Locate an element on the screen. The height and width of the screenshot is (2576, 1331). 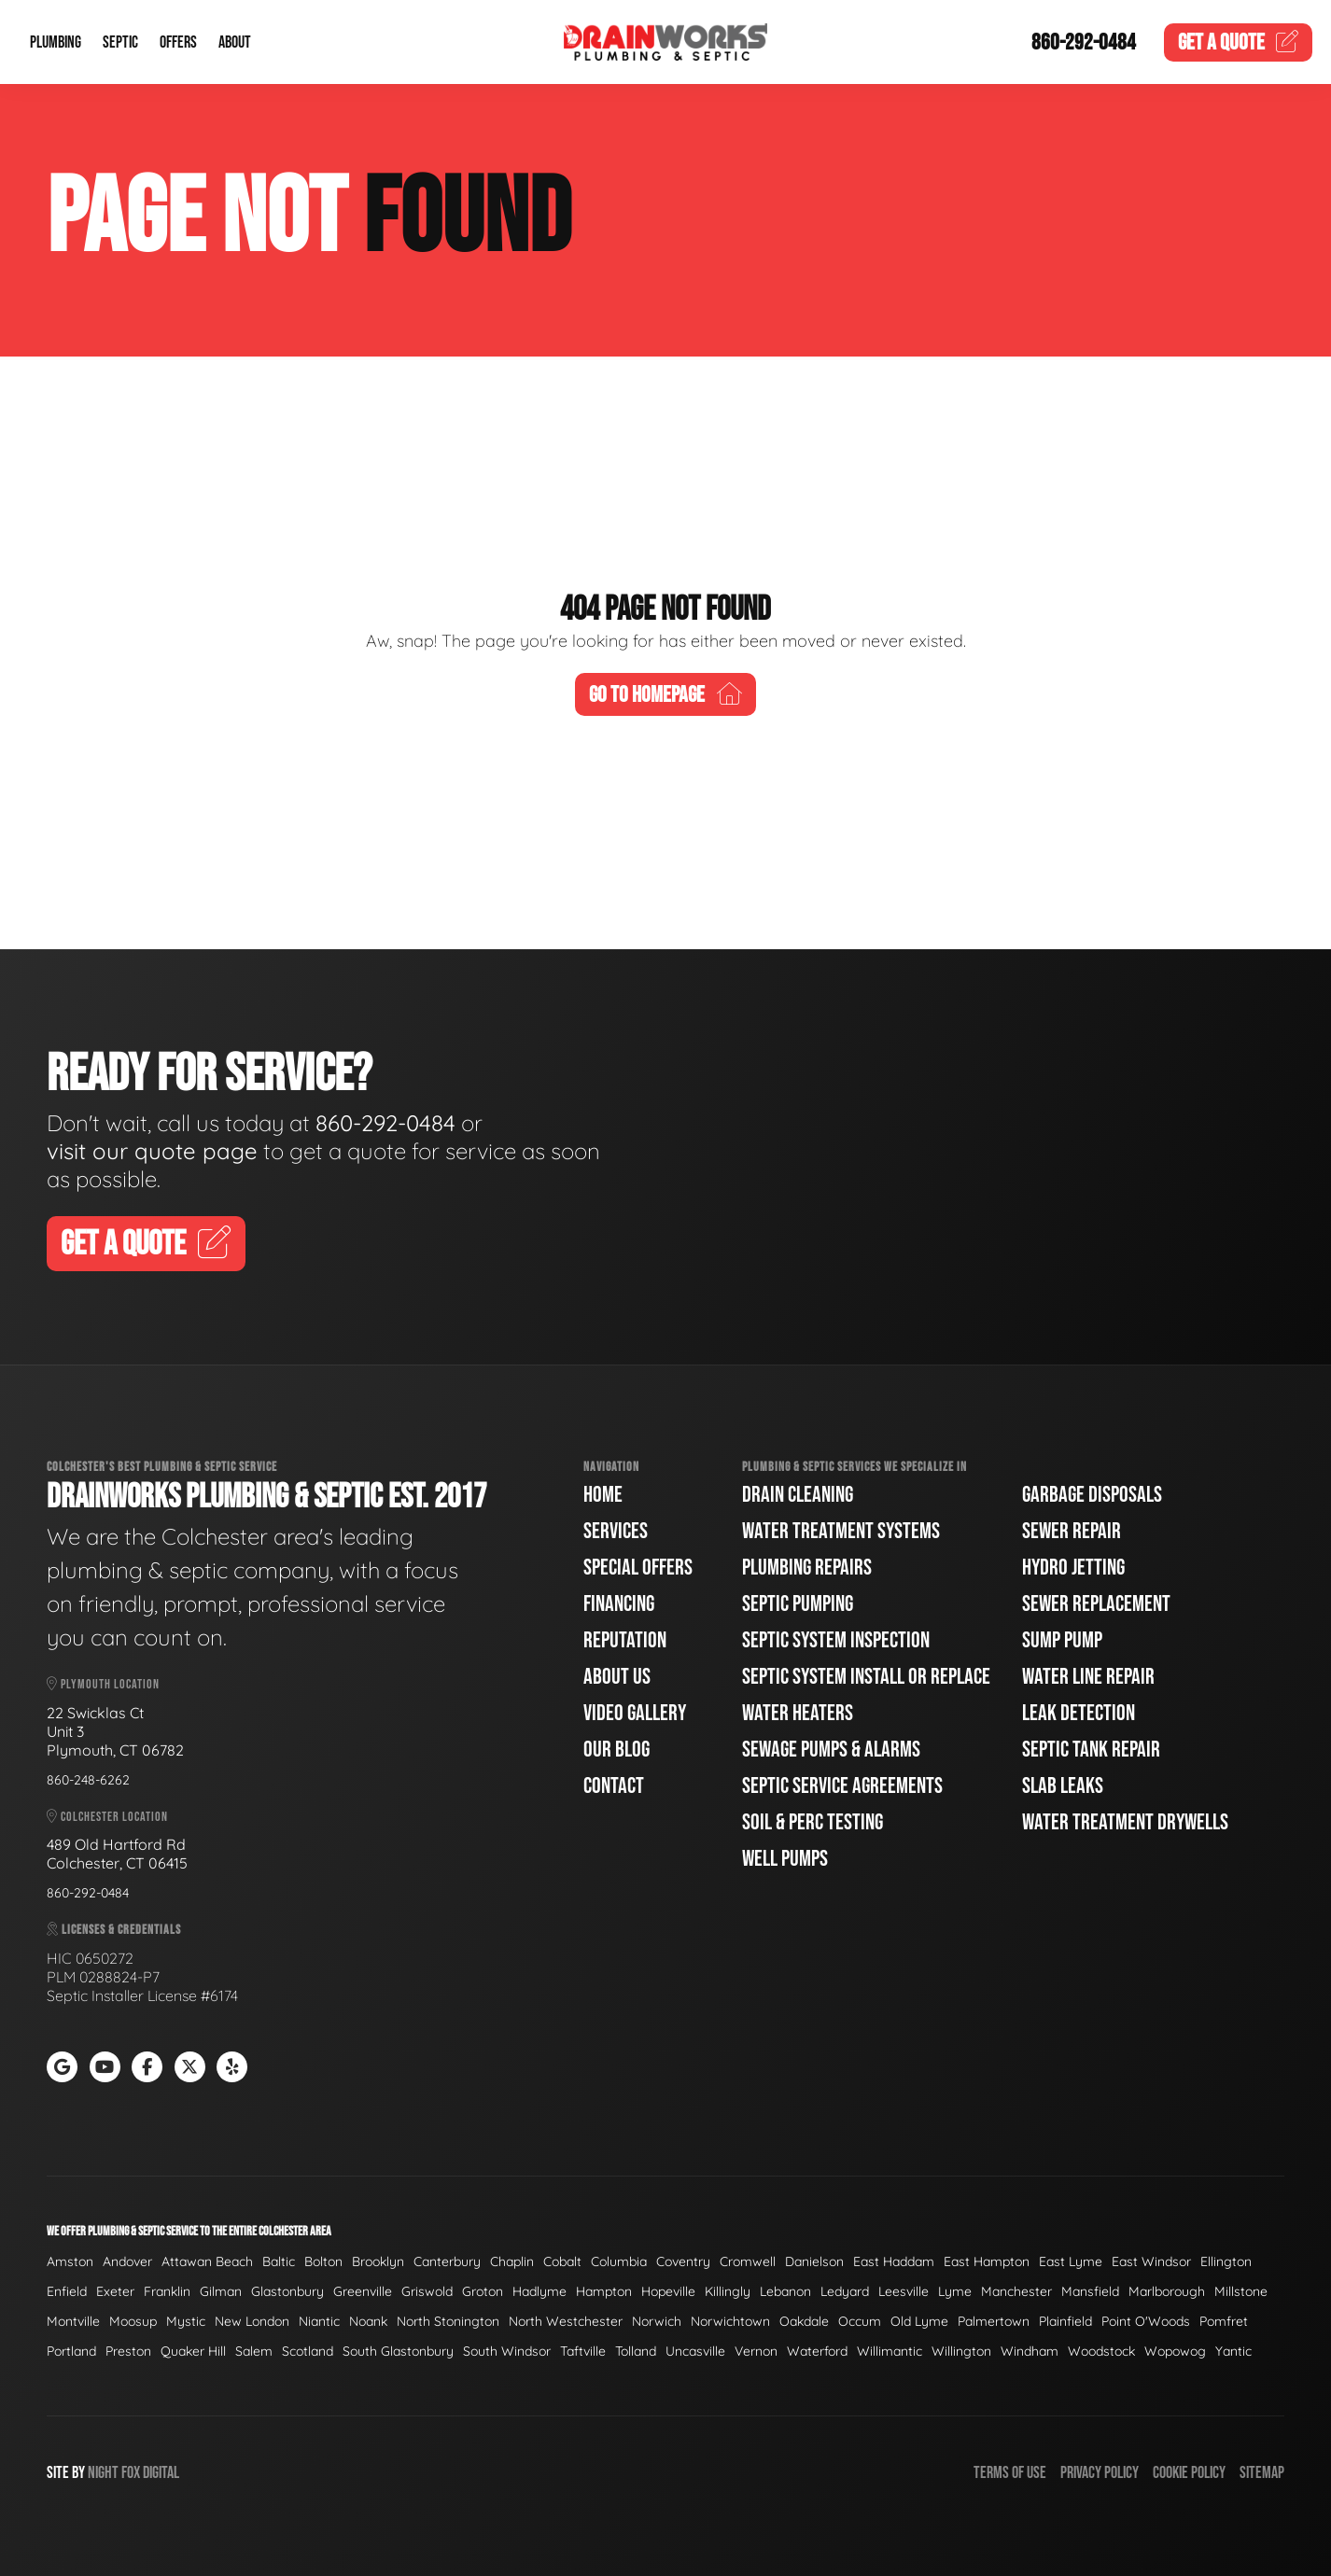
Pomfret is located at coordinates (1223, 2321).